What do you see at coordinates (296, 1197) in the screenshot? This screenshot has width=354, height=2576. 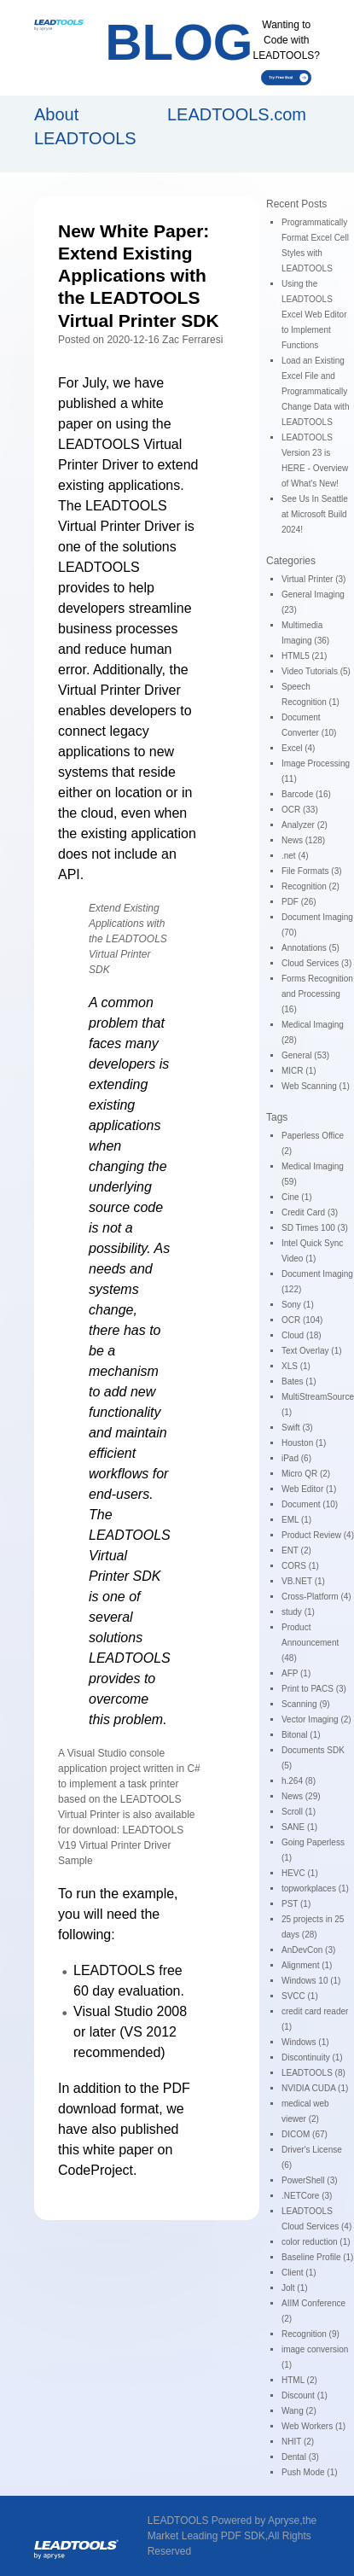 I see `Cine (1)` at bounding box center [296, 1197].